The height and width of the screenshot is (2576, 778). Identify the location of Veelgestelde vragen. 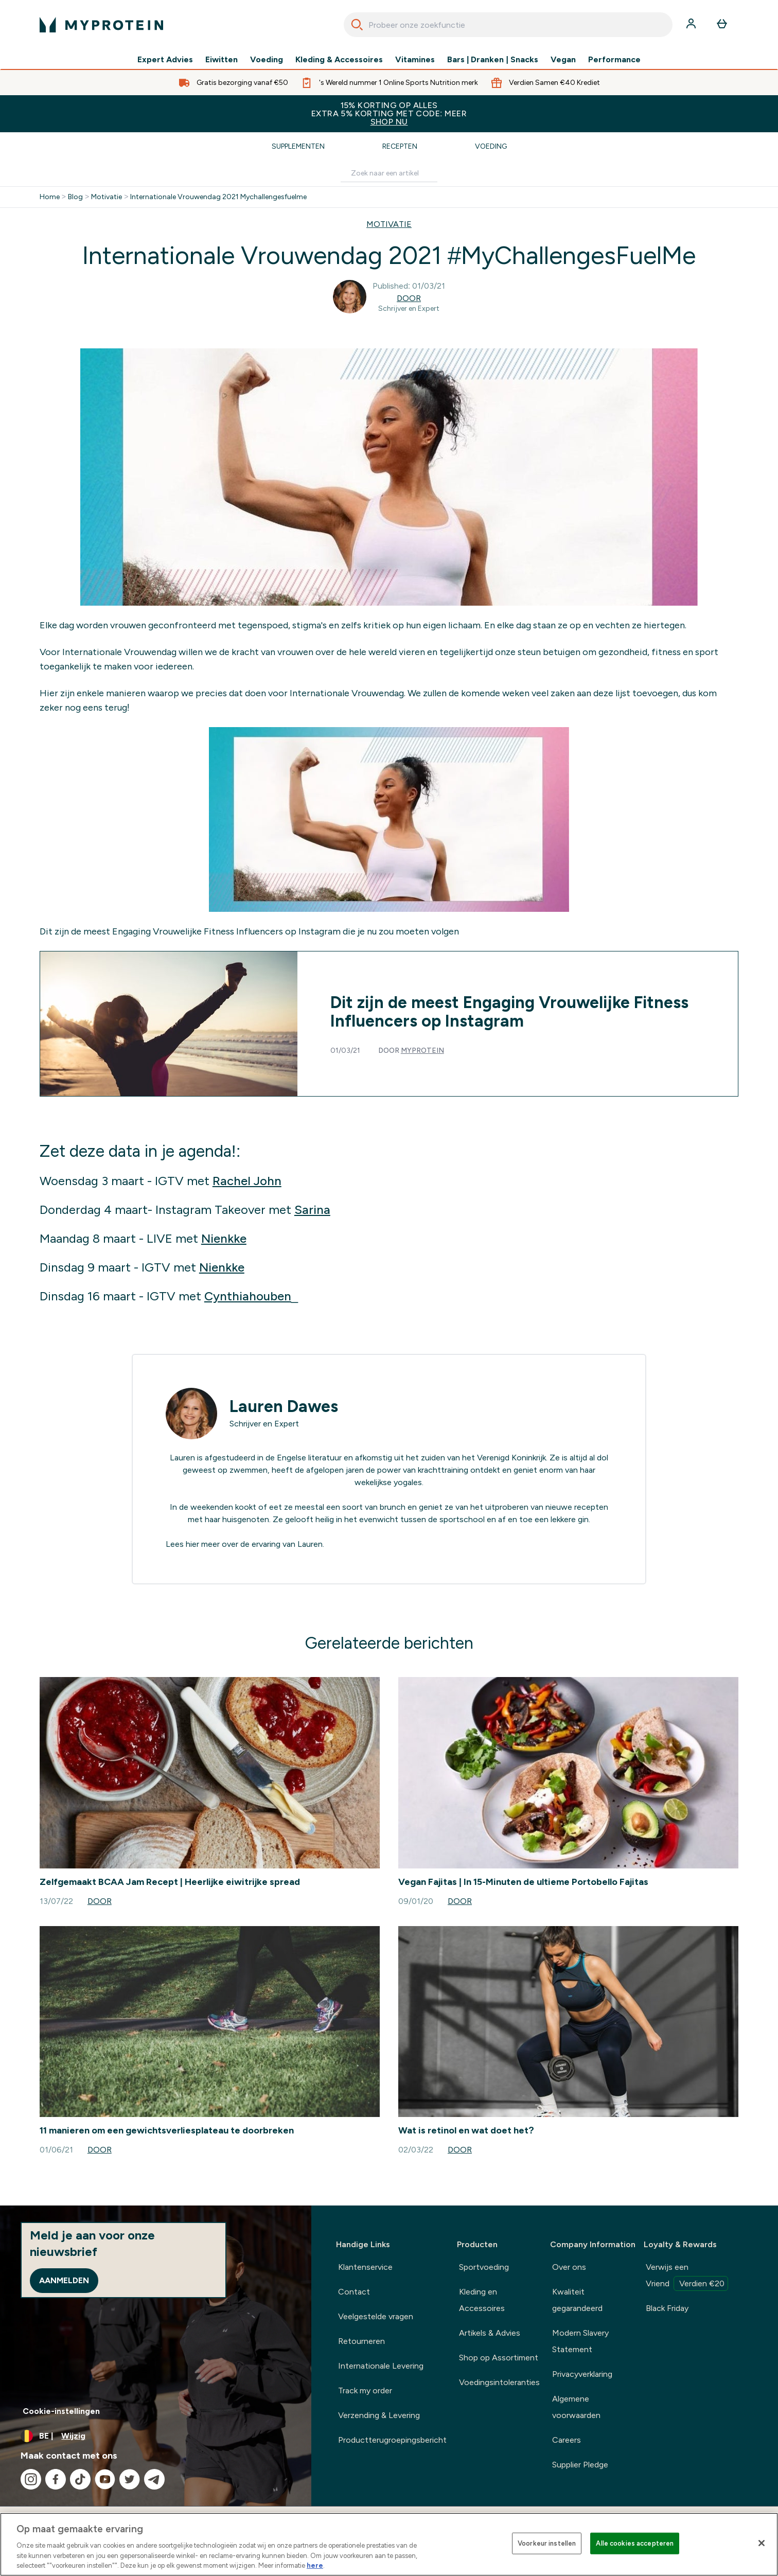
(375, 2316).